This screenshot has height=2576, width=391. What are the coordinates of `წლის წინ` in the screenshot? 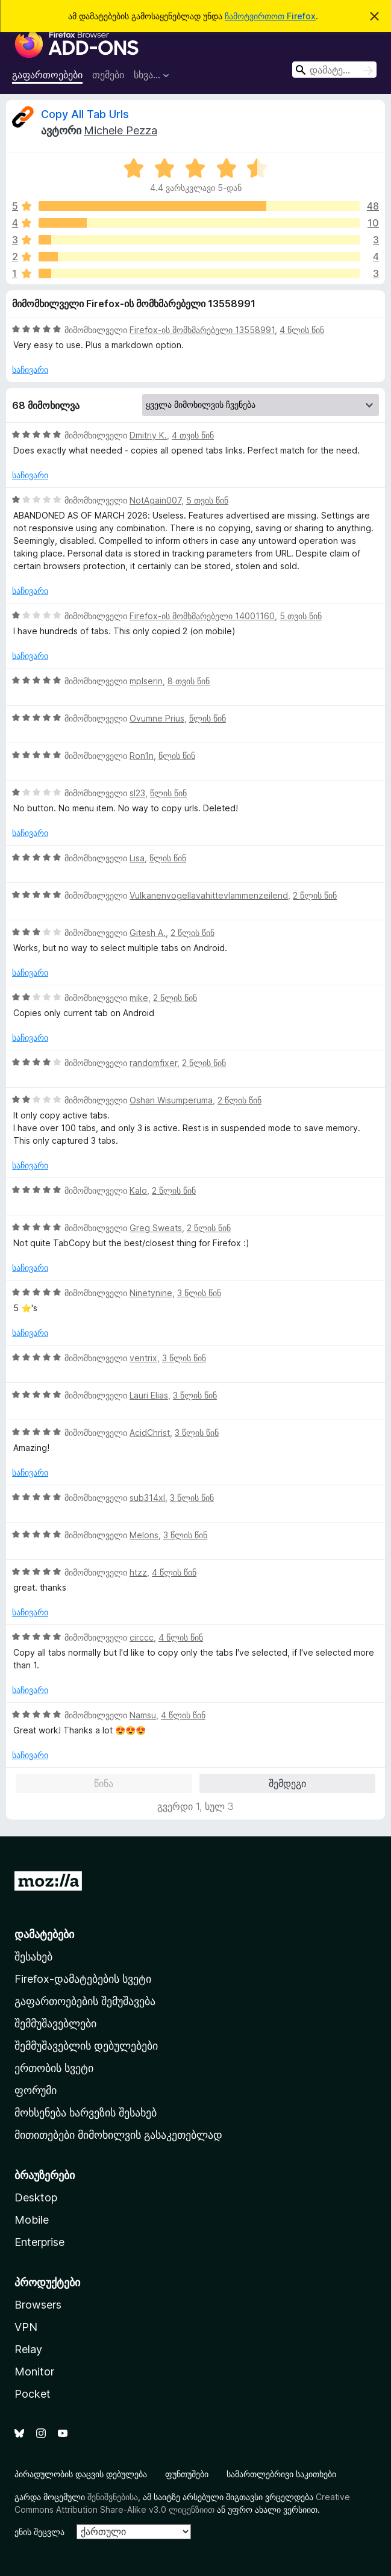 It's located at (207, 718).